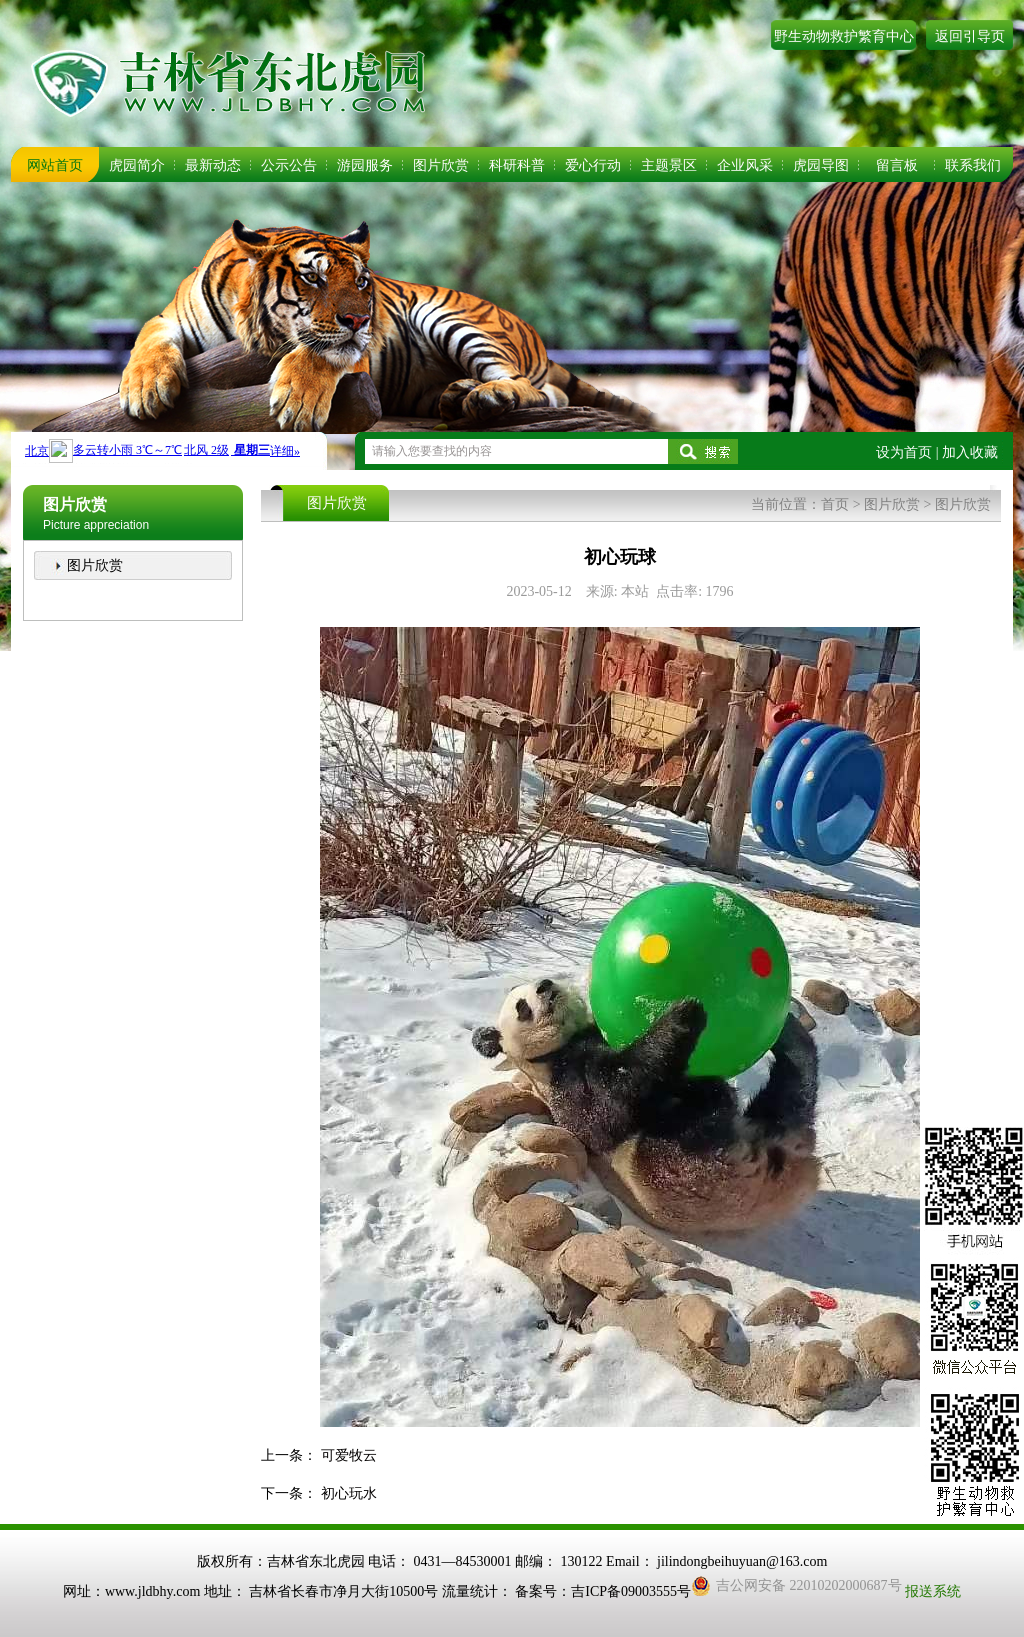  Describe the element at coordinates (844, 36) in the screenshot. I see `野生动物救护繁育中心` at that location.